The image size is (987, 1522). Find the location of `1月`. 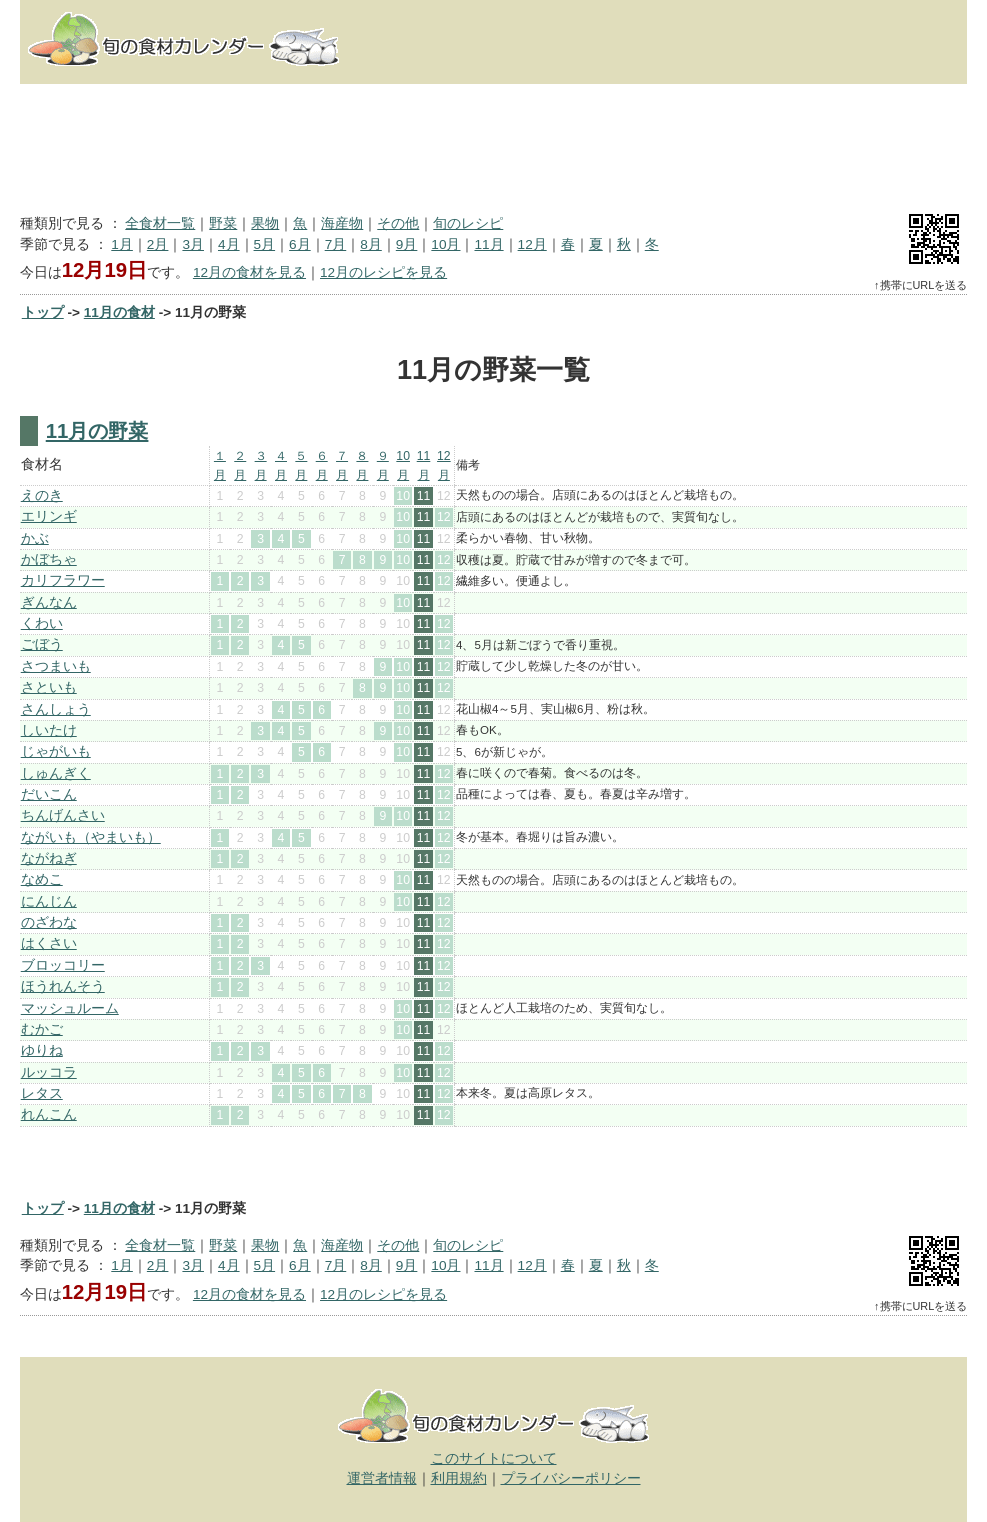

1月 is located at coordinates (122, 244).